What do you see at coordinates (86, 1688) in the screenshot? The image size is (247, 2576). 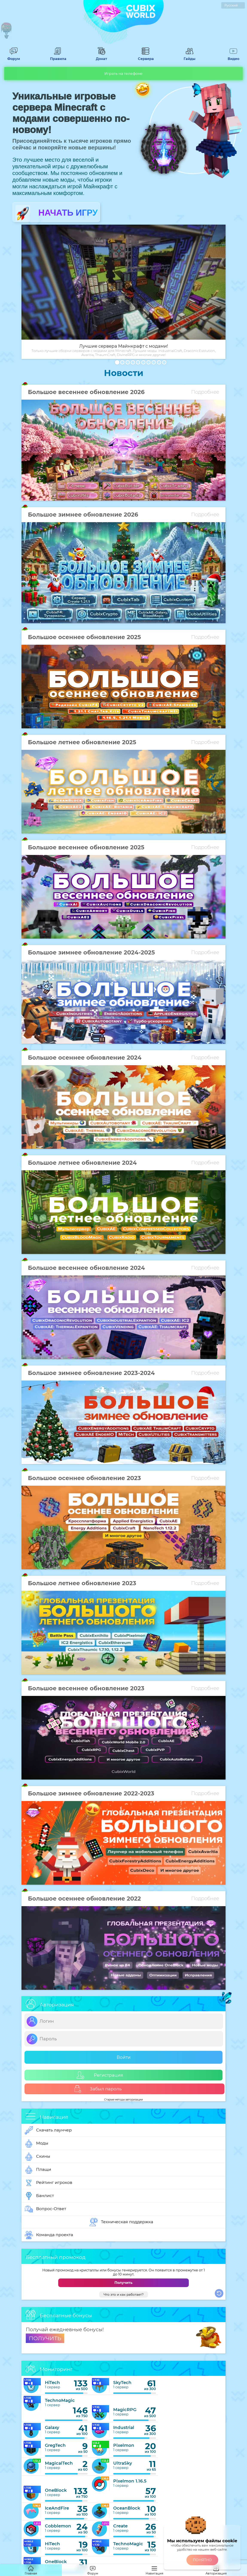 I see `Большое весеннее обновление 2023` at bounding box center [86, 1688].